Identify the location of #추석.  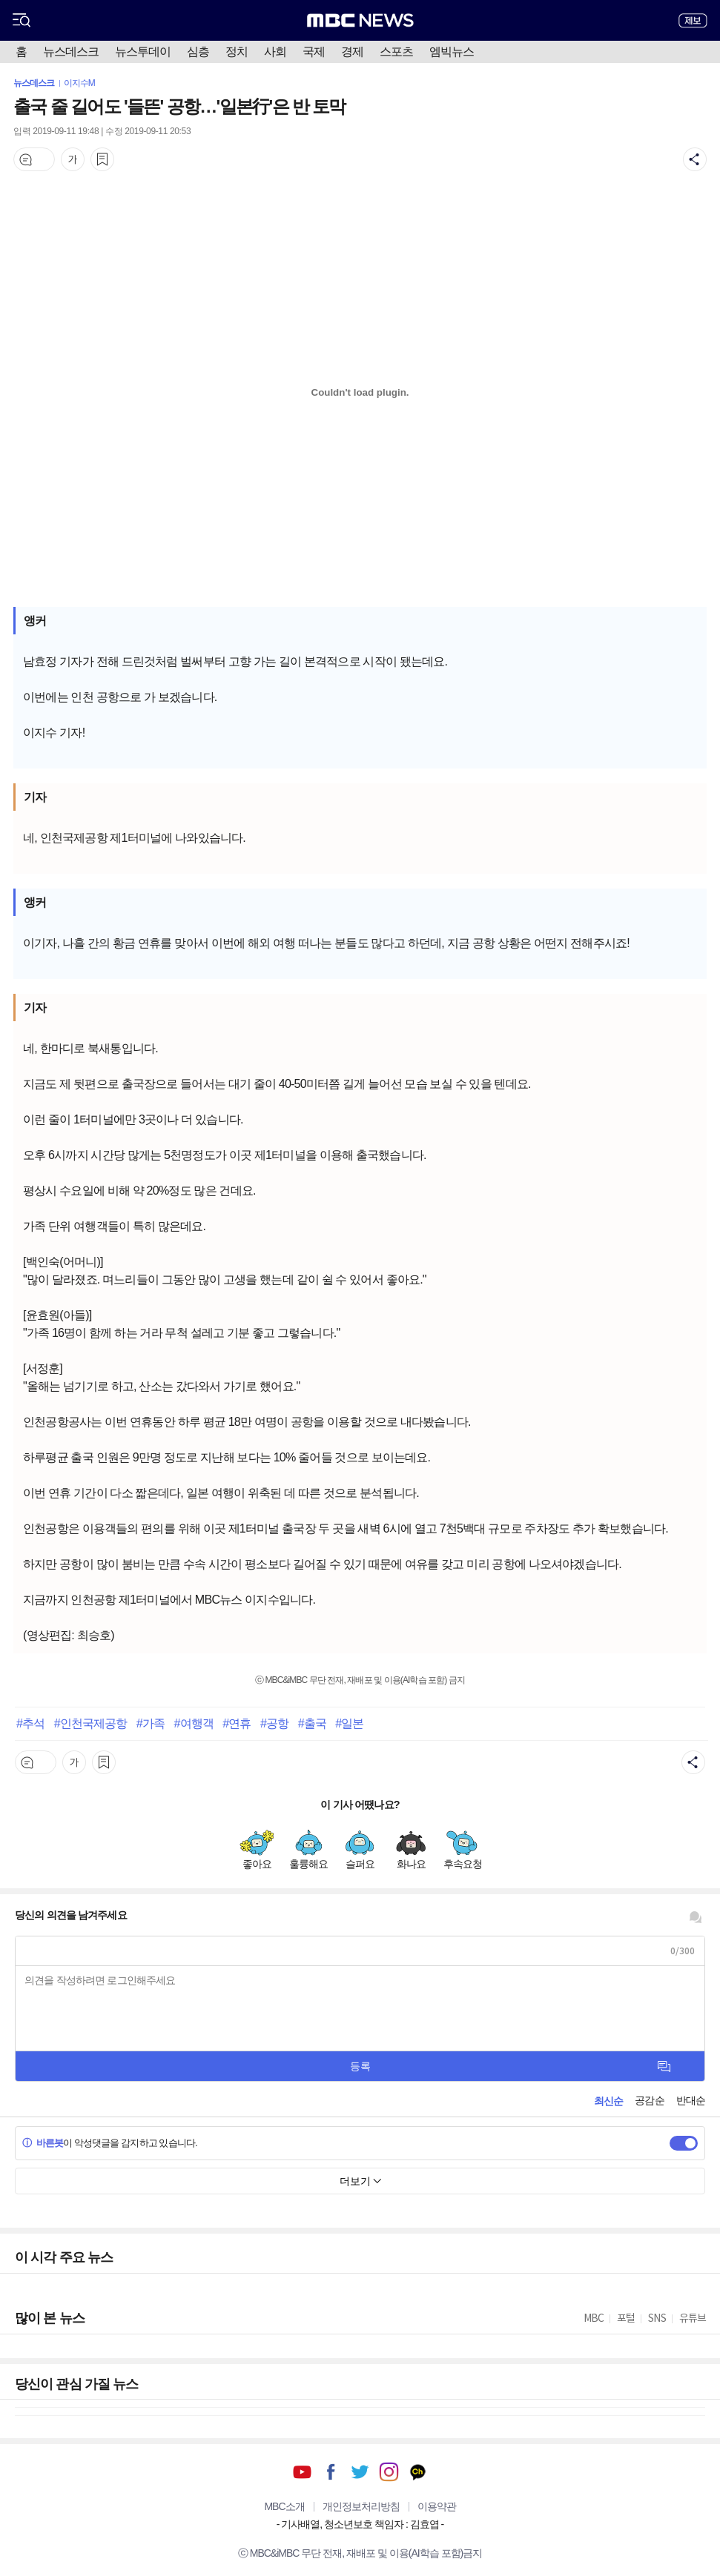
(30, 1723).